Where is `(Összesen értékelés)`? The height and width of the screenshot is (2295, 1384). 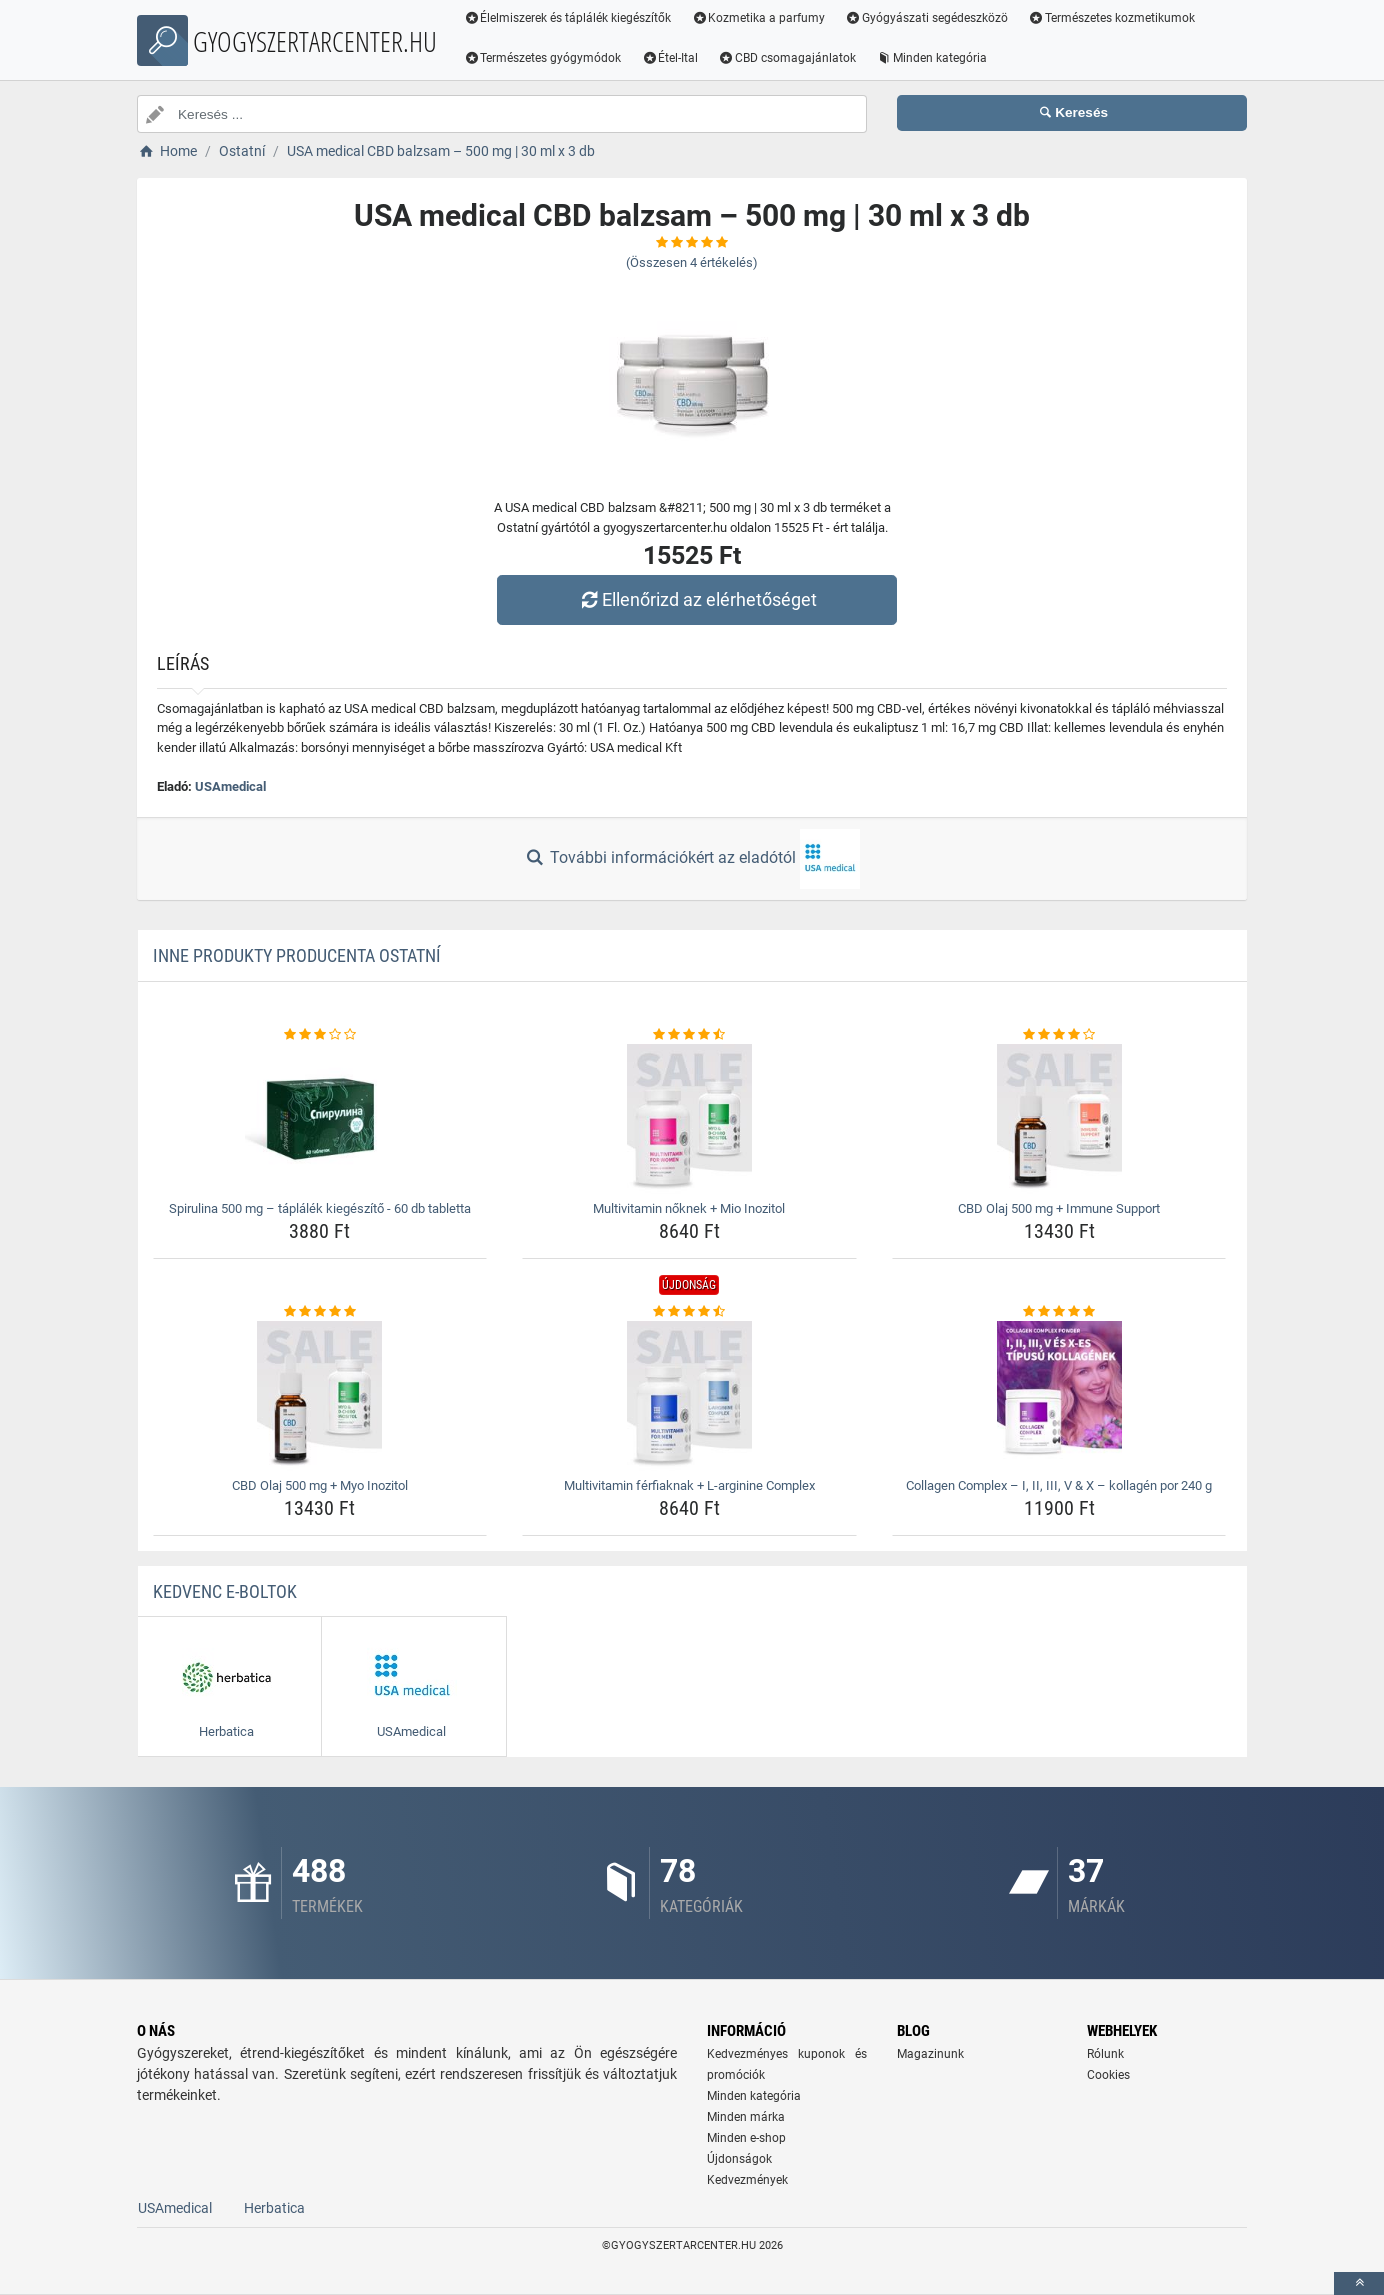
(Összesen értékelés) is located at coordinates (692, 262).